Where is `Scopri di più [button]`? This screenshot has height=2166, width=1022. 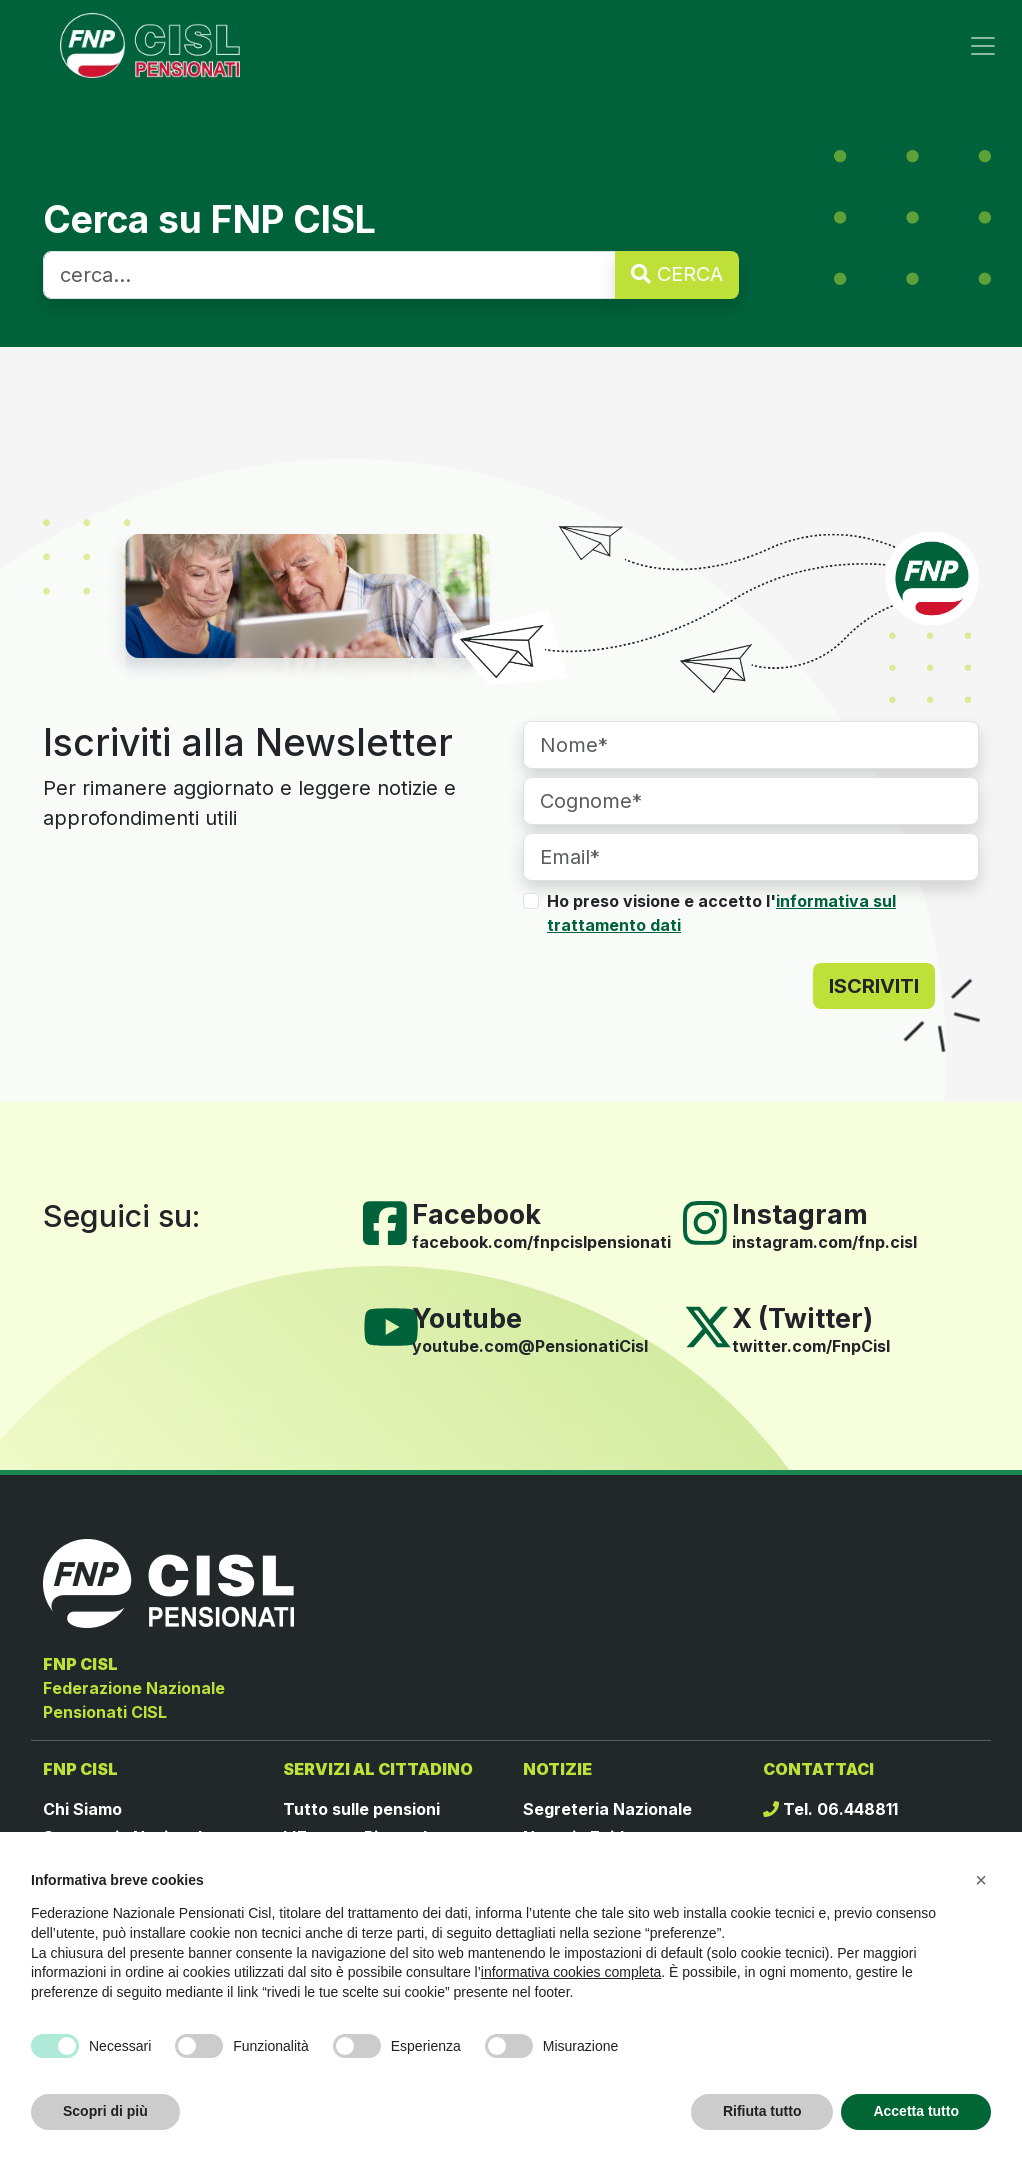
Scopri di più [button] is located at coordinates (105, 2111).